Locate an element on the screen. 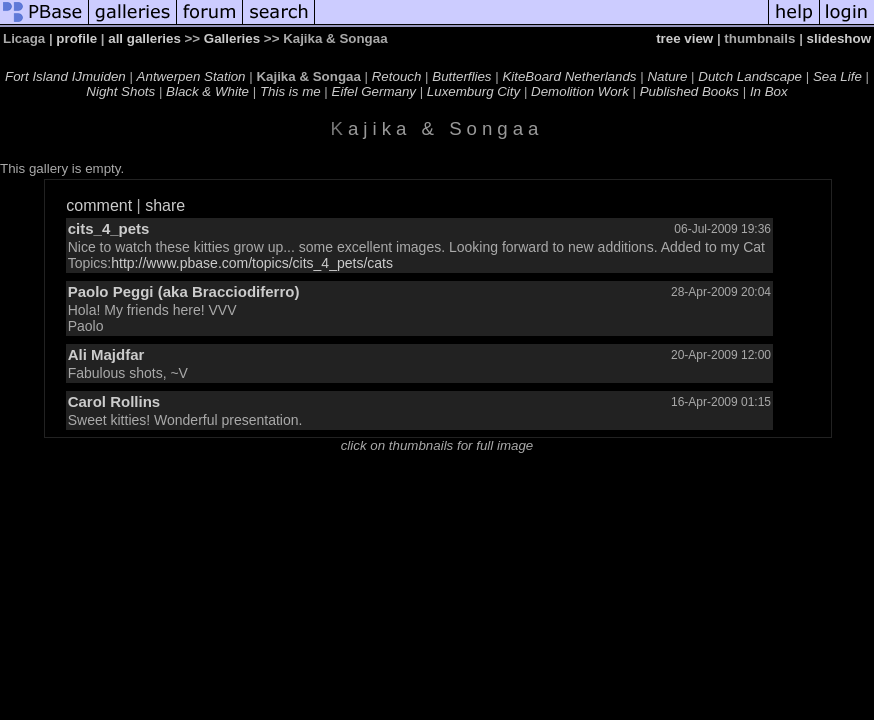 This screenshot has width=874, height=720. KiteBoard Netherlands is located at coordinates (569, 76).